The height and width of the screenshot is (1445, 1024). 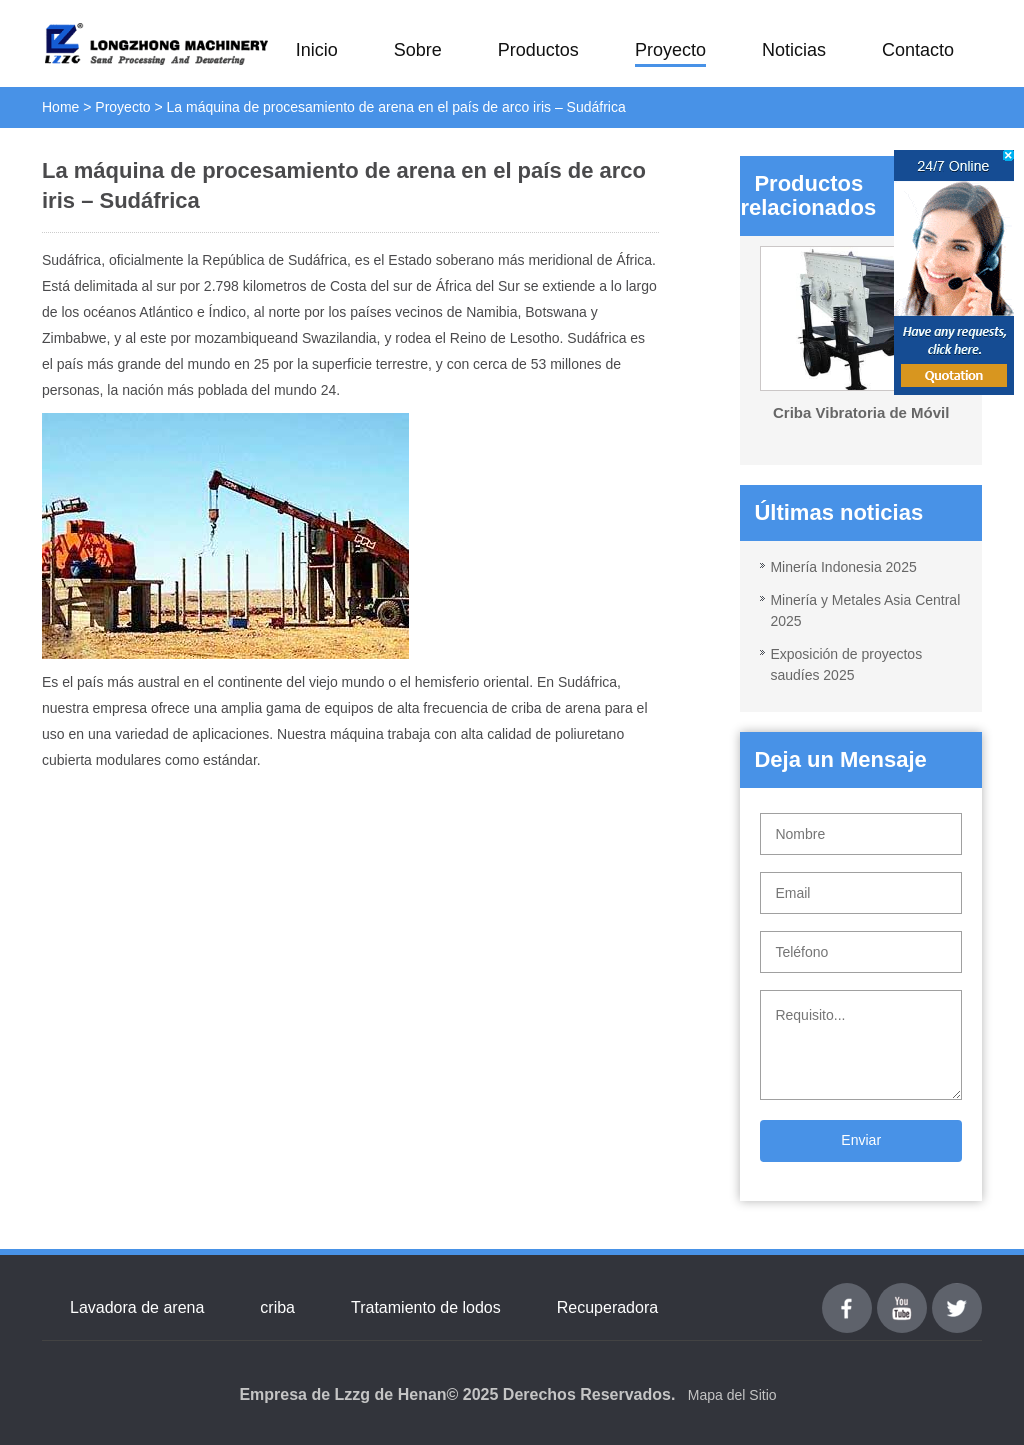 I want to click on Twitter, so click(x=956, y=1294).